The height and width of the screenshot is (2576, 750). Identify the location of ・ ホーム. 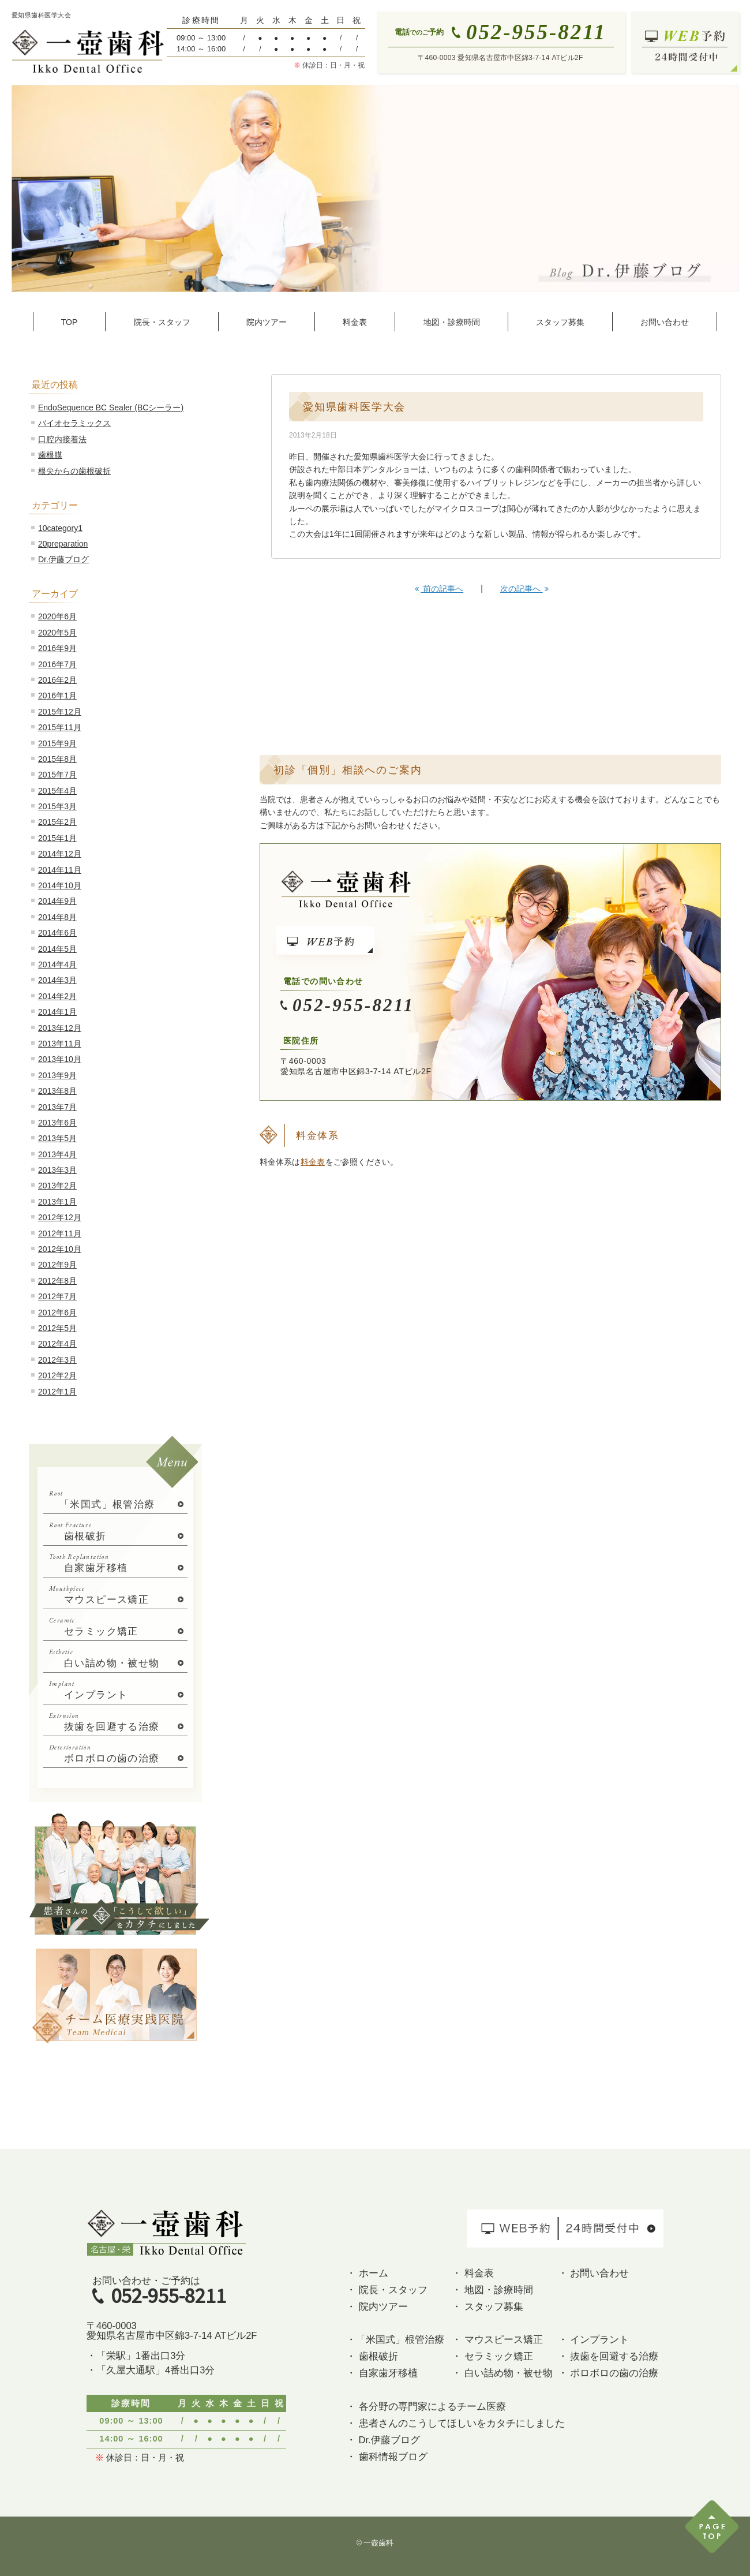
(367, 2273).